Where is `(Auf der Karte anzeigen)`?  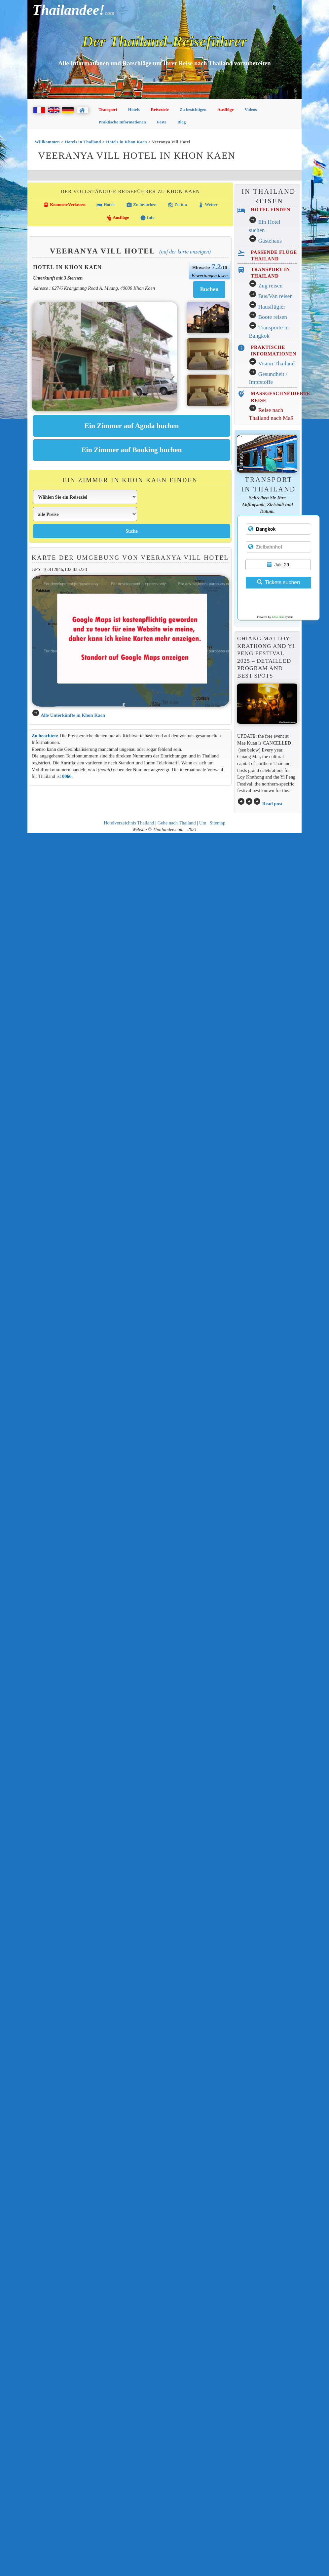
(Auf der Karte anzeigen) is located at coordinates (185, 251).